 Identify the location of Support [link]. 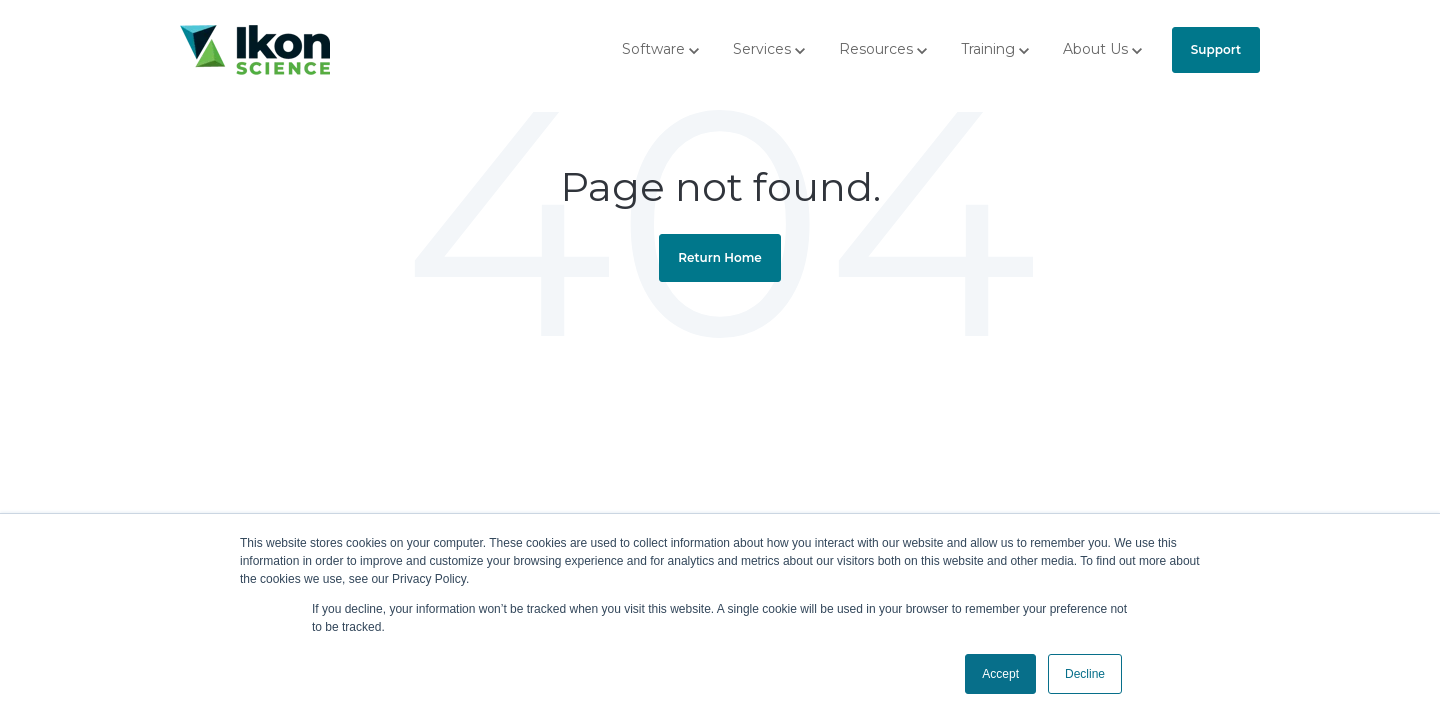
(1216, 49).